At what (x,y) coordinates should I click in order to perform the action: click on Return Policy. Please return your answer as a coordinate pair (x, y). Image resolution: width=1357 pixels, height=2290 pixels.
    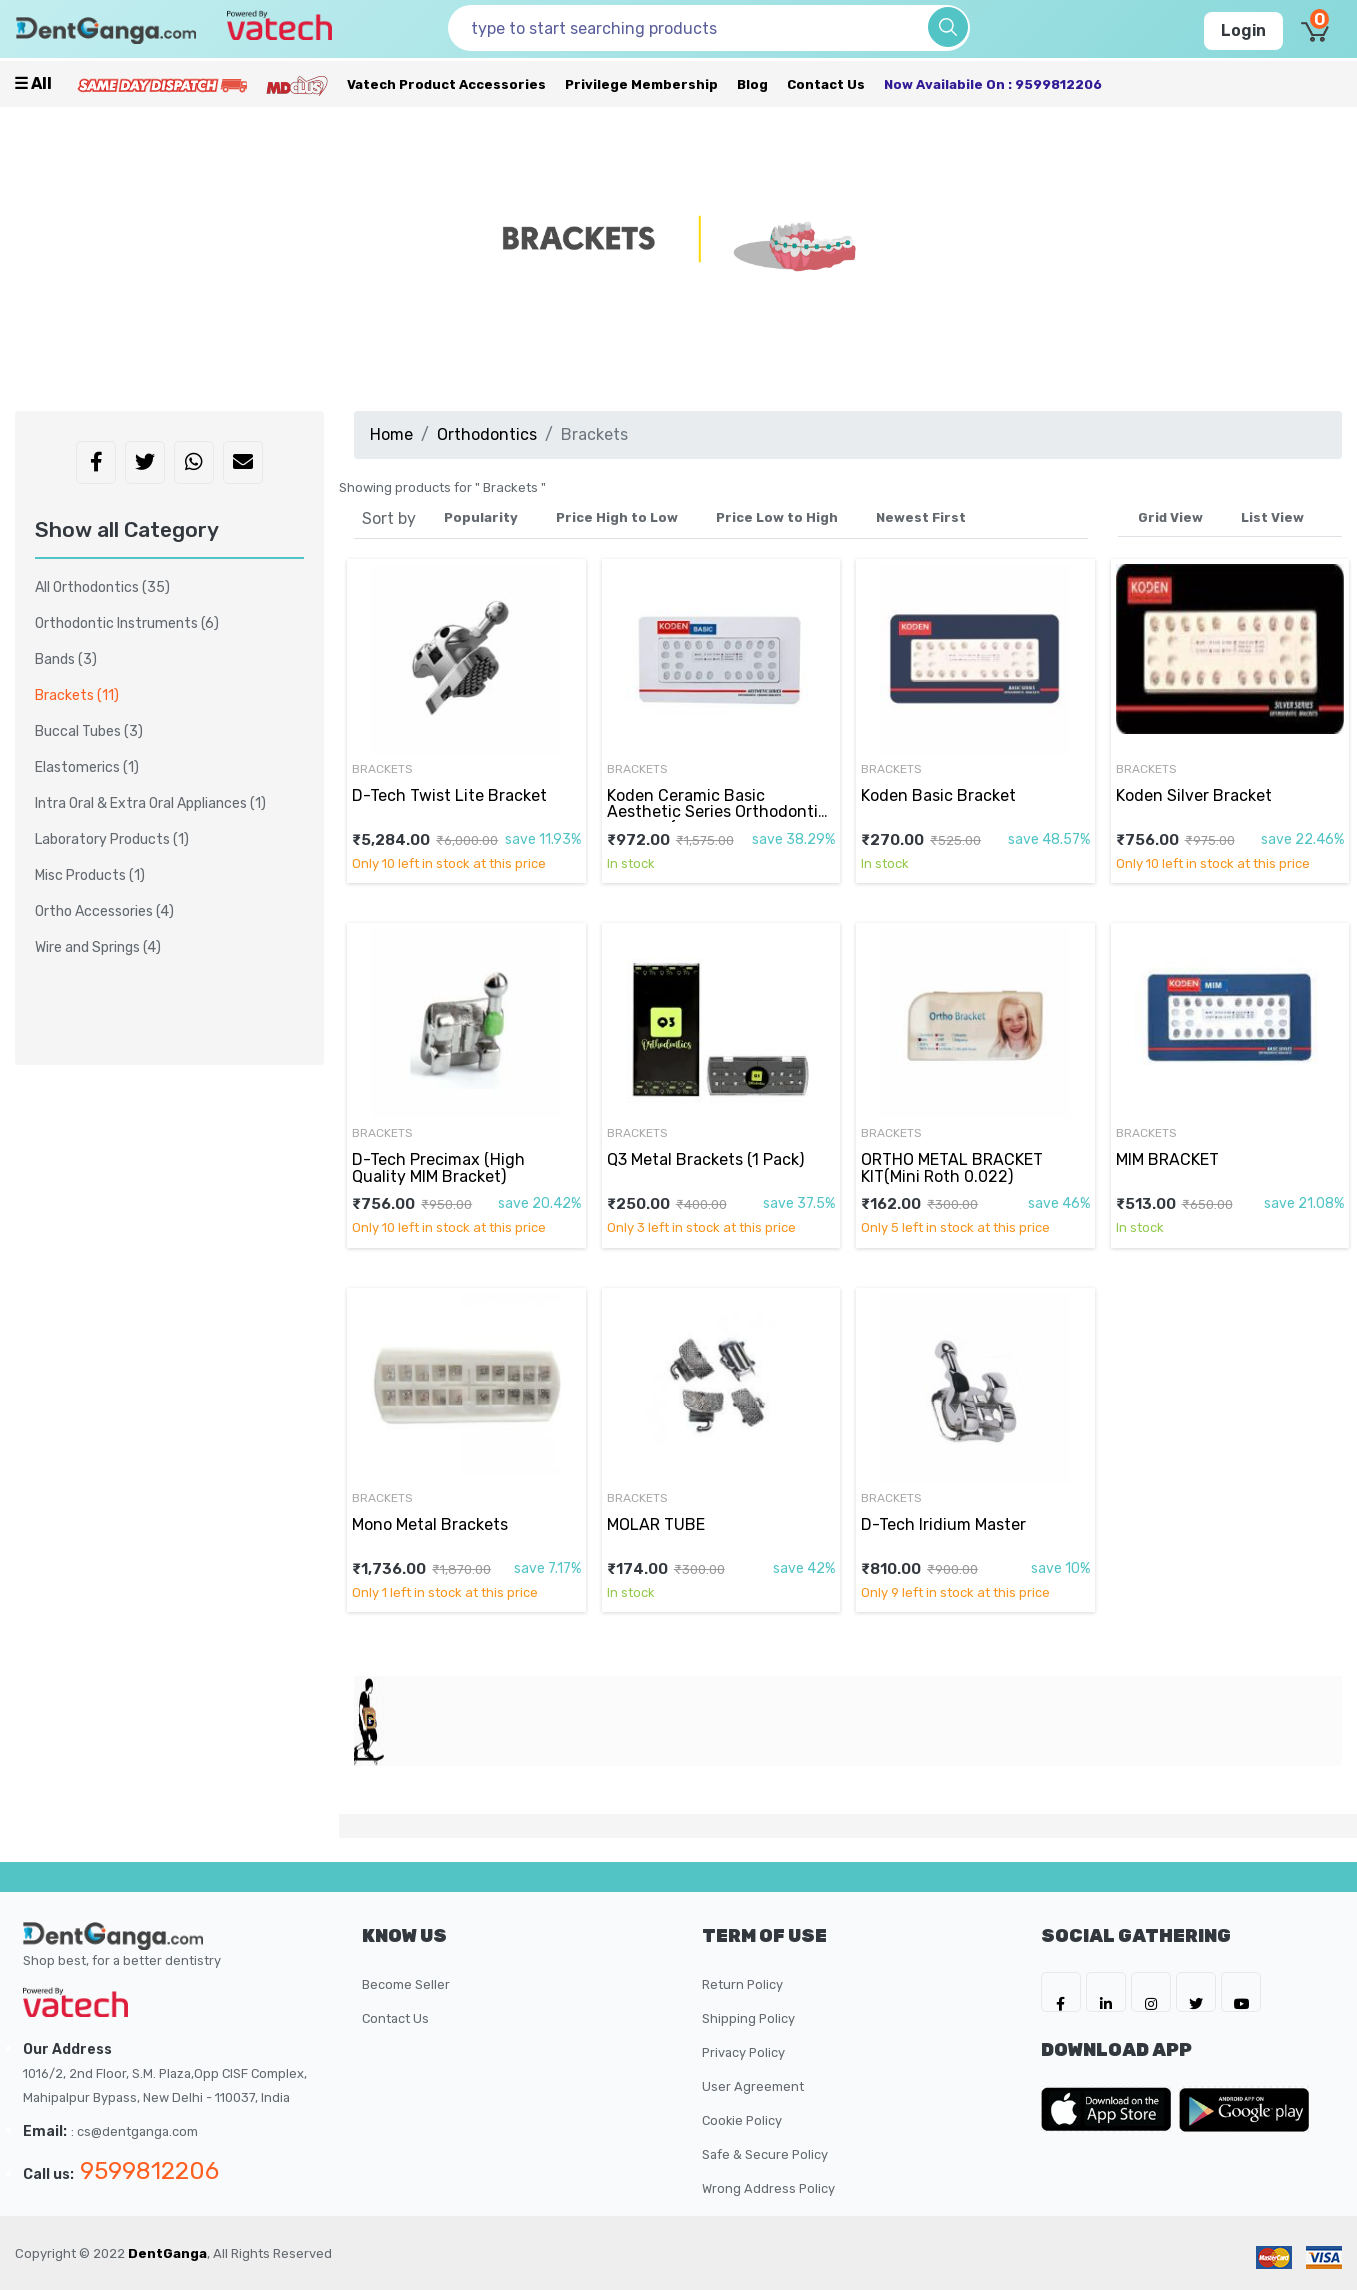
    Looking at the image, I should click on (742, 1984).